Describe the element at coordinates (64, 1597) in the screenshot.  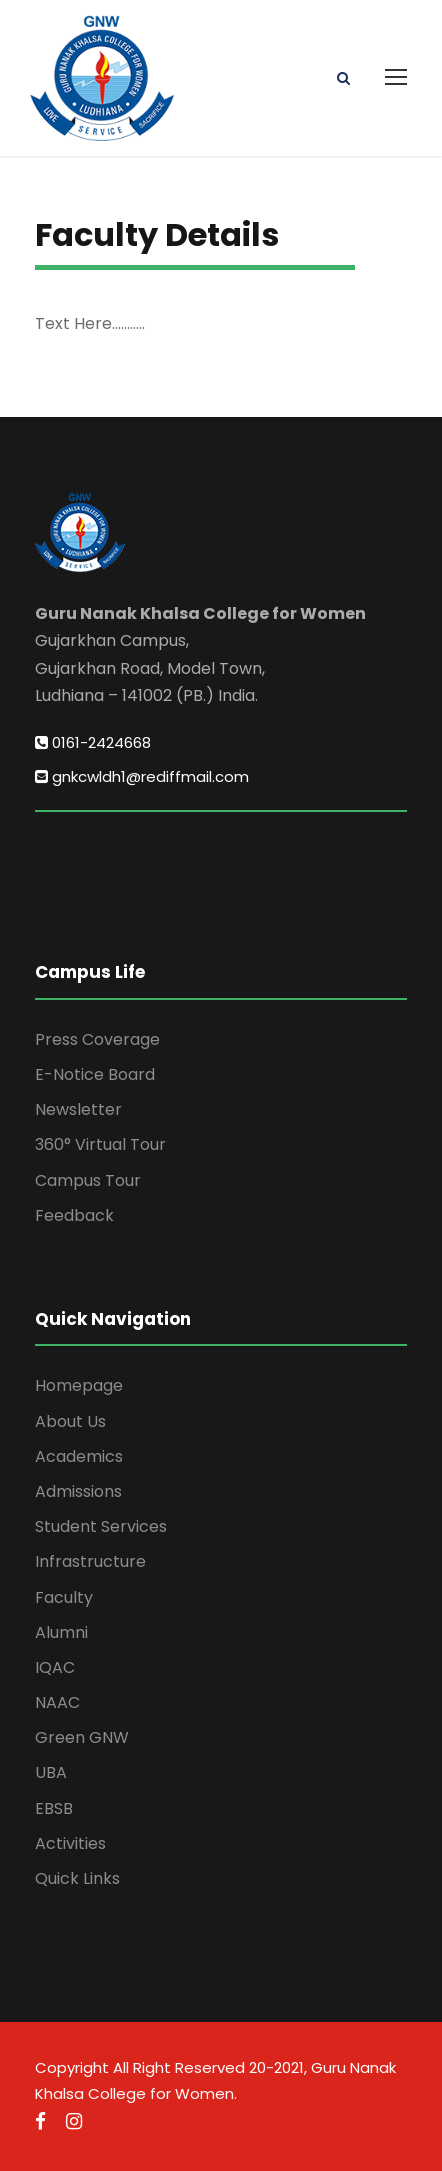
I see `Faculty` at that location.